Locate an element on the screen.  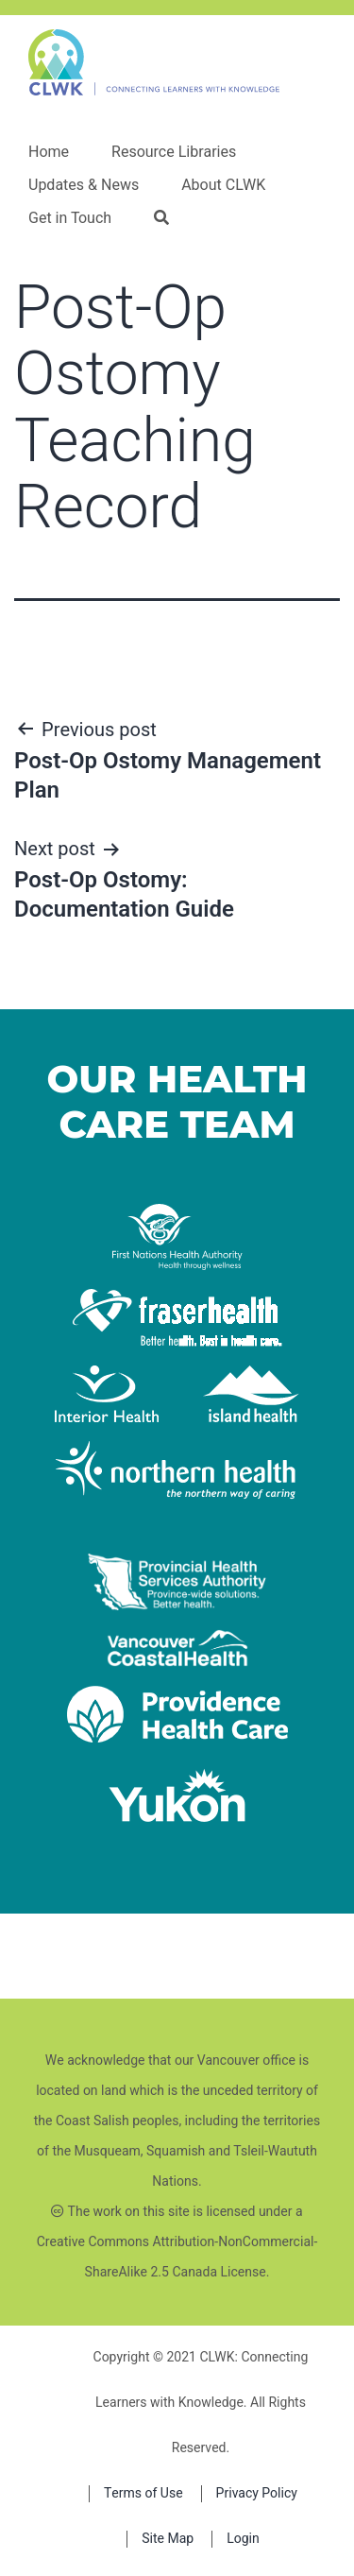
About CLWK is located at coordinates (223, 185).